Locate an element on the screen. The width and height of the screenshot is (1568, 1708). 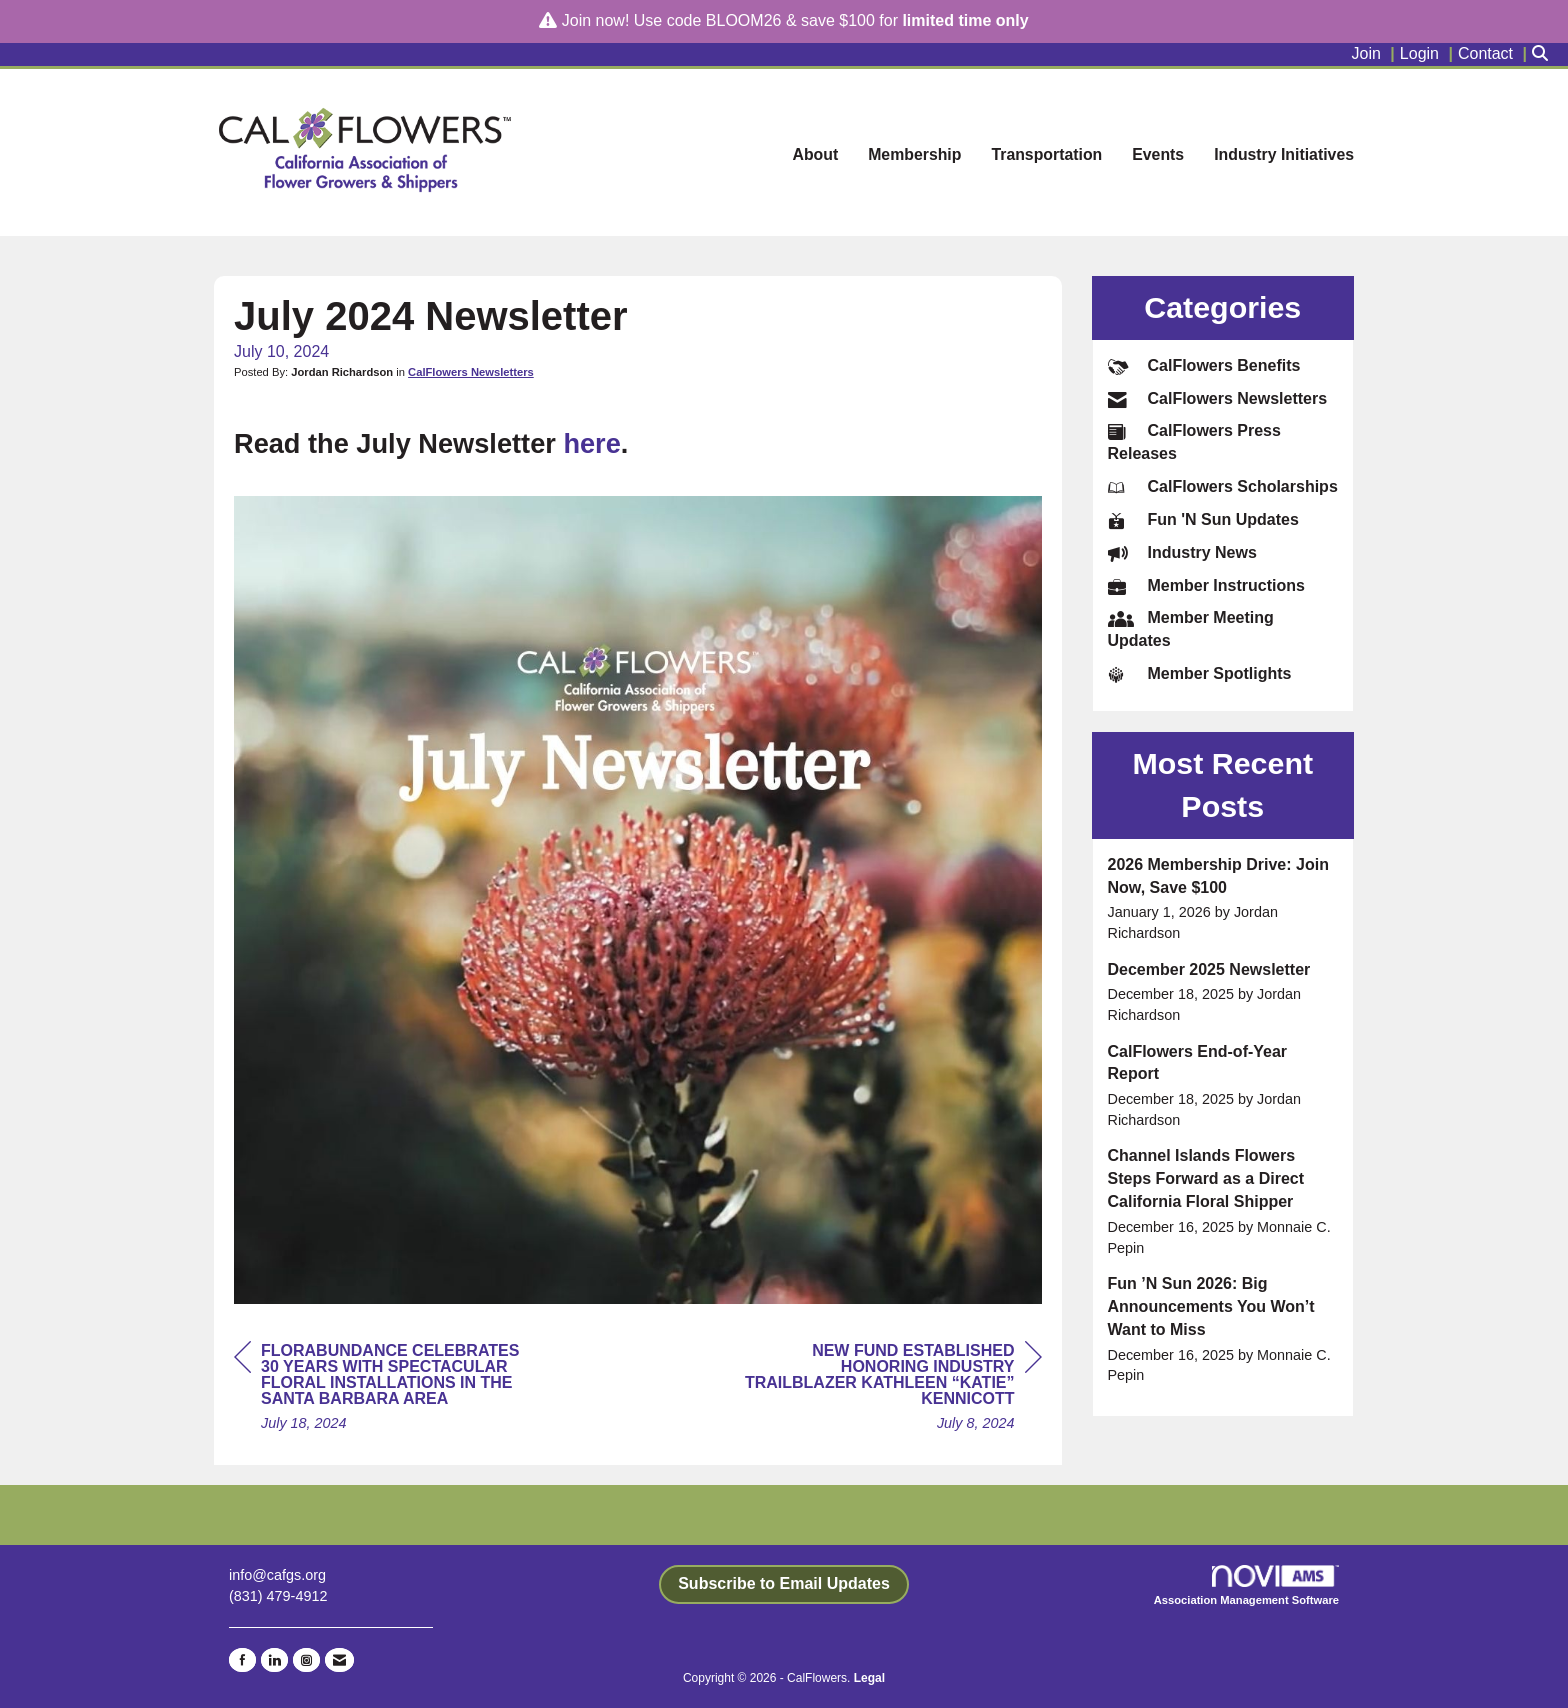
Association Management Software is located at coordinates (1246, 1585).